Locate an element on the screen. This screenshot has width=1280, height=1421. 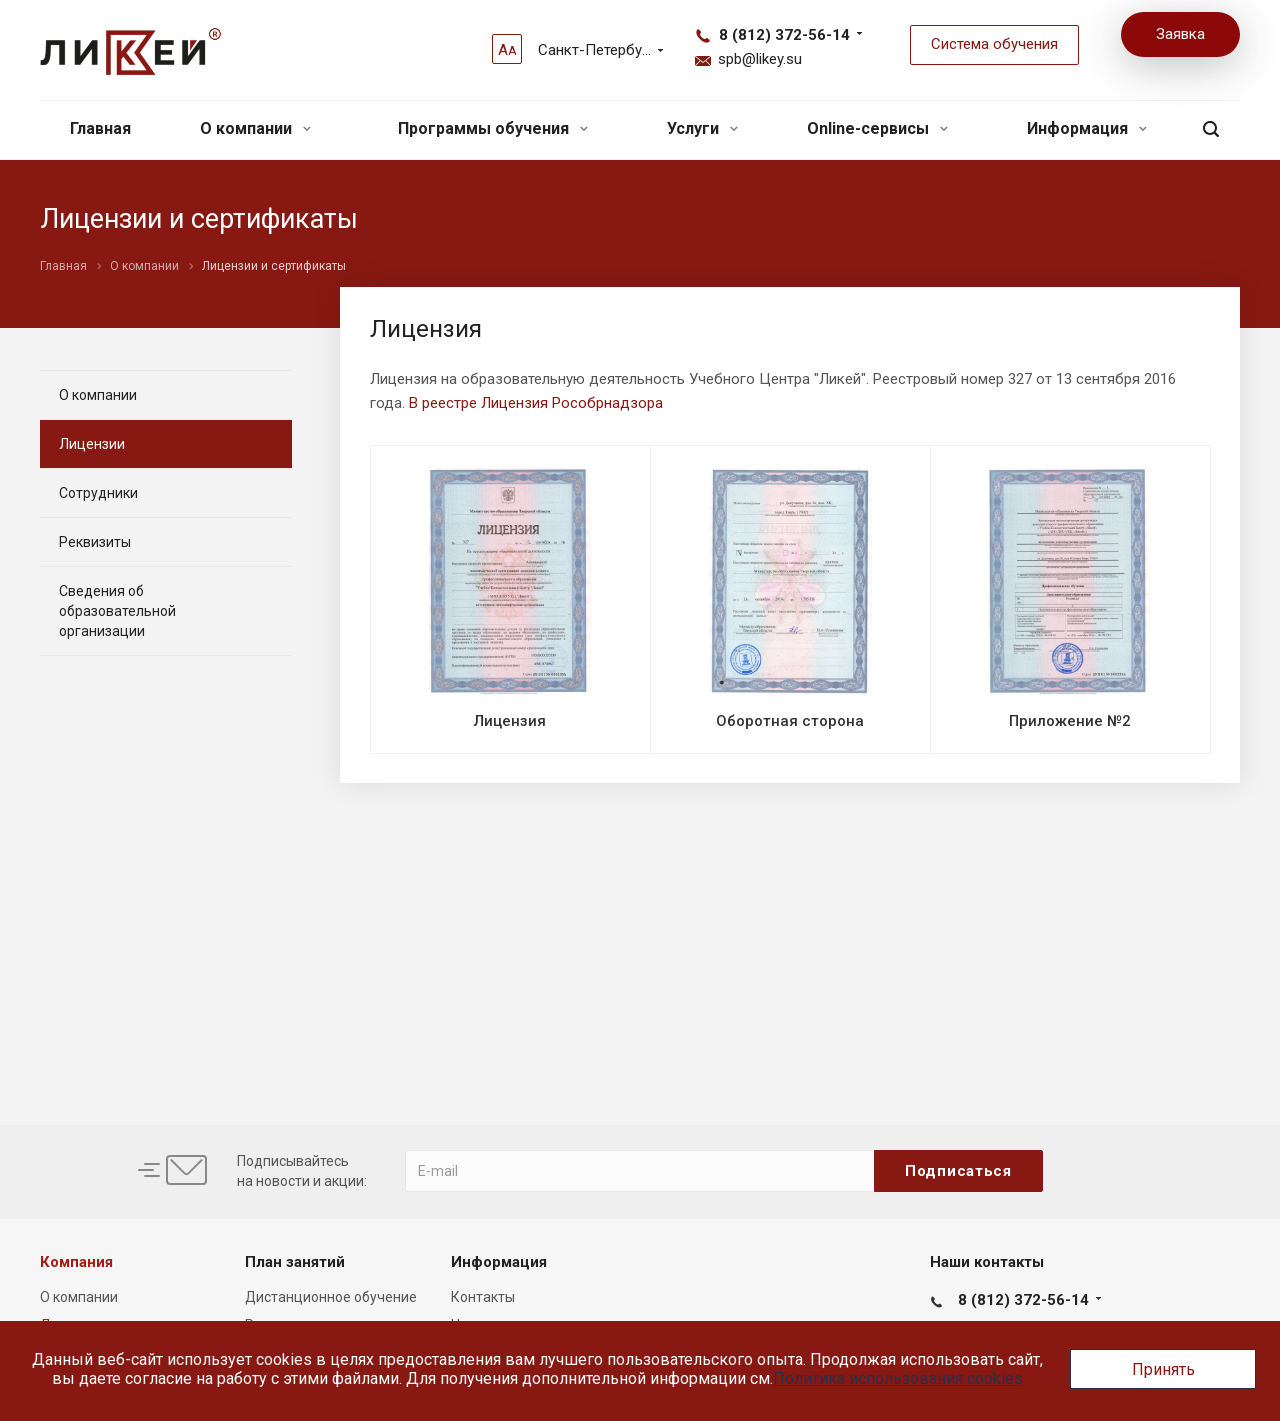
Дистанционное обучение is located at coordinates (331, 1297).